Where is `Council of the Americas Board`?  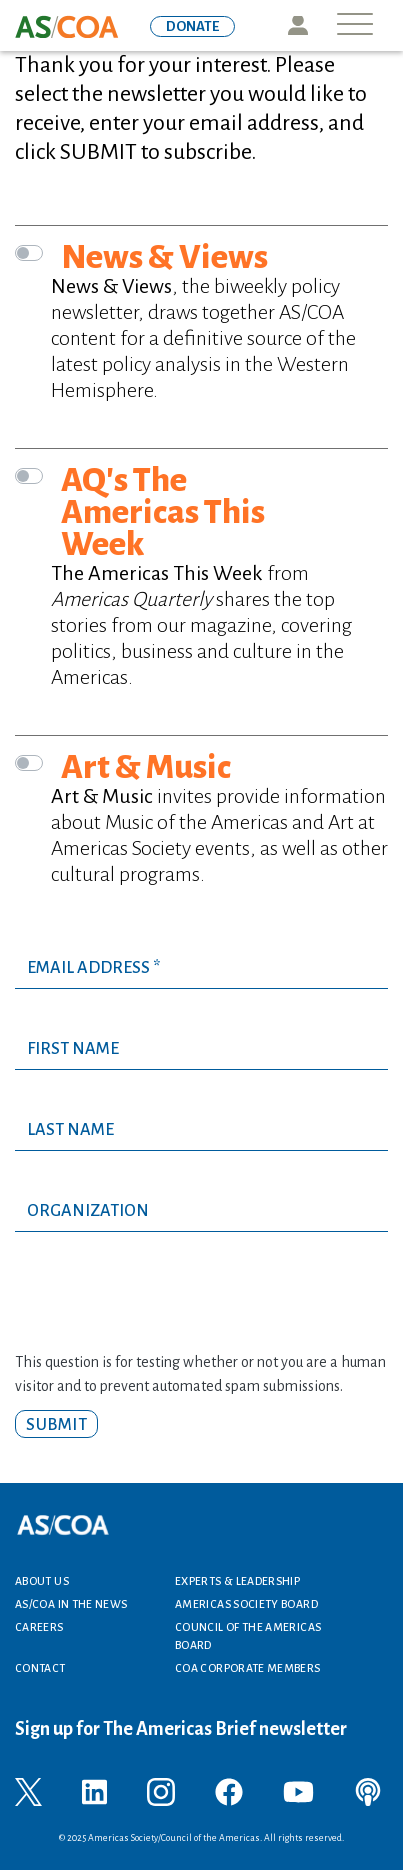 Council of the Americas Board is located at coordinates (248, 1636).